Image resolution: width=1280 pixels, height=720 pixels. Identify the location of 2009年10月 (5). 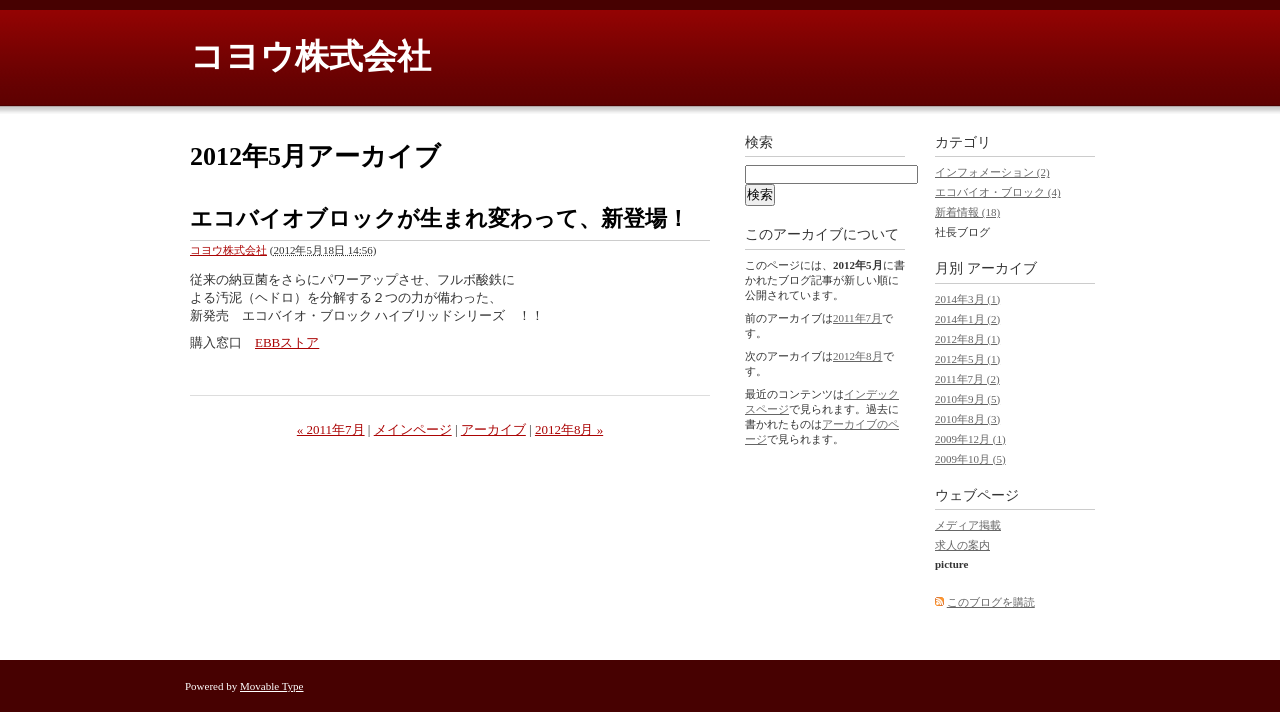
(970, 459).